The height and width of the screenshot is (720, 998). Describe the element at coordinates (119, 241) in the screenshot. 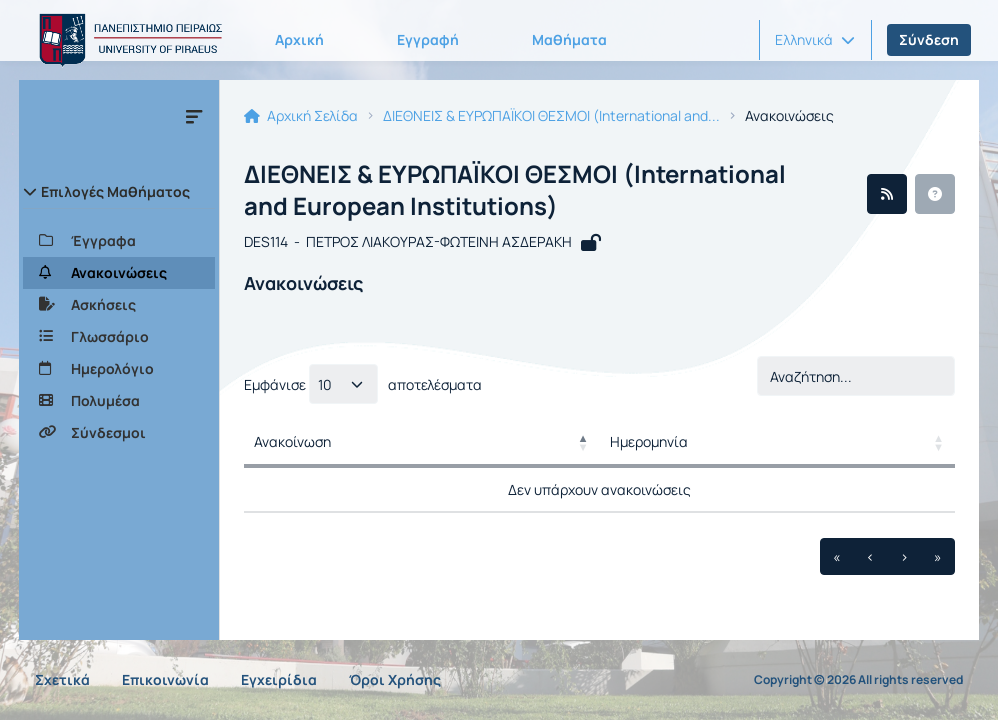

I see `[Έγγραφα]` at that location.